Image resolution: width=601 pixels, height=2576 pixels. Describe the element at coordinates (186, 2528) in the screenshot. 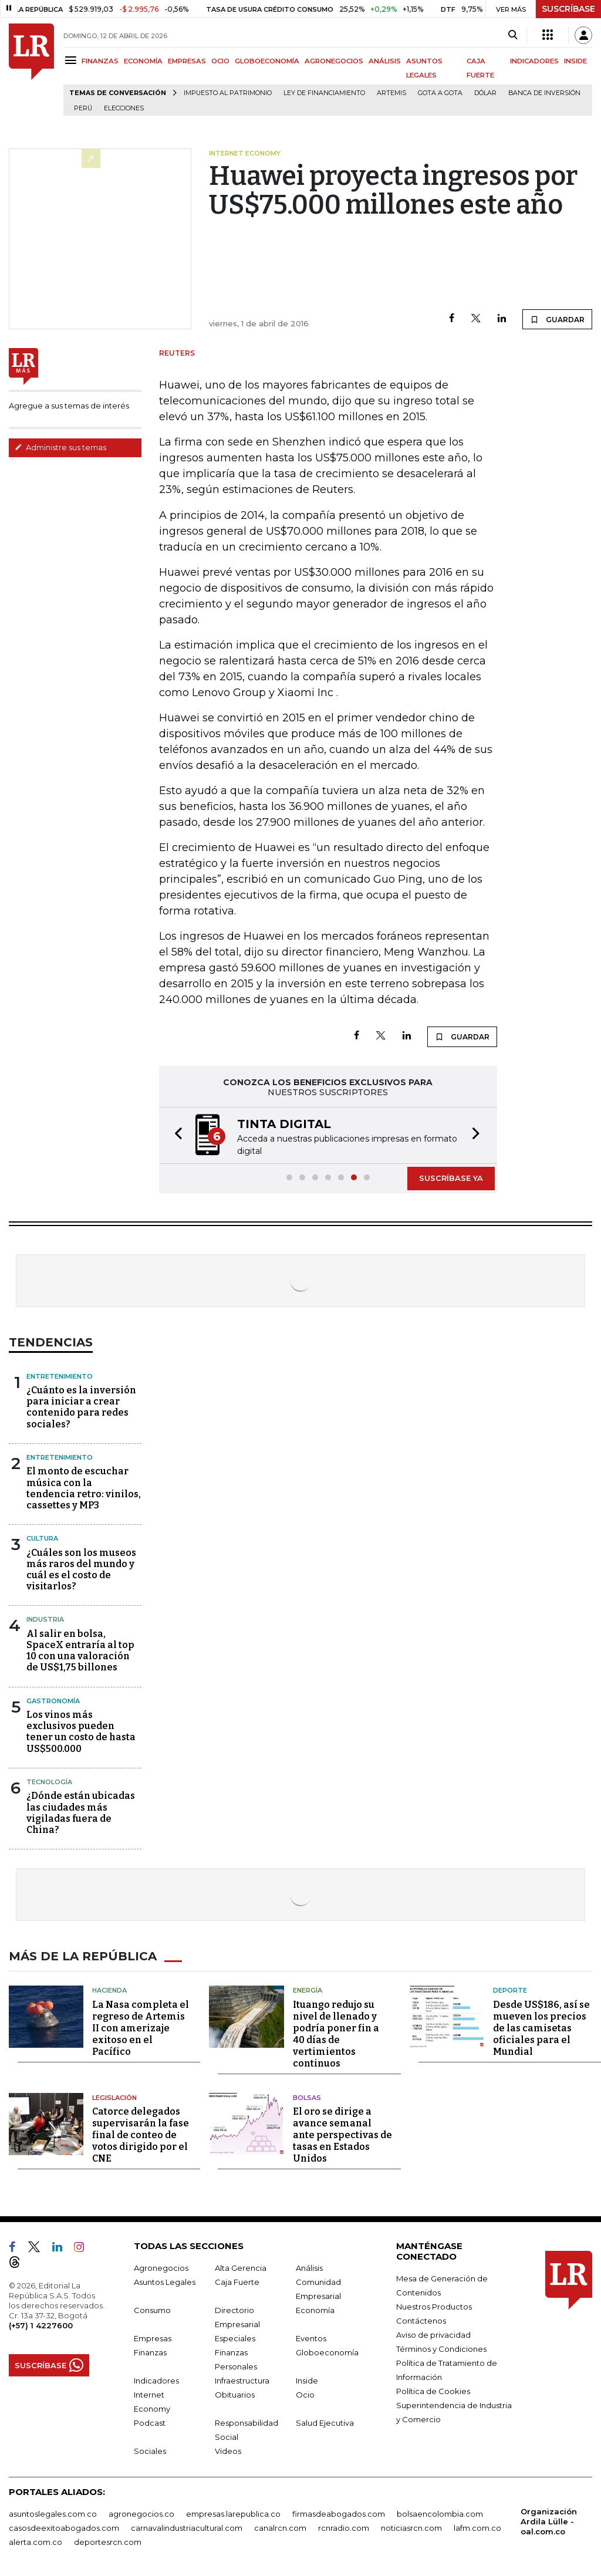

I see `carnavalindustriacultural.com` at that location.